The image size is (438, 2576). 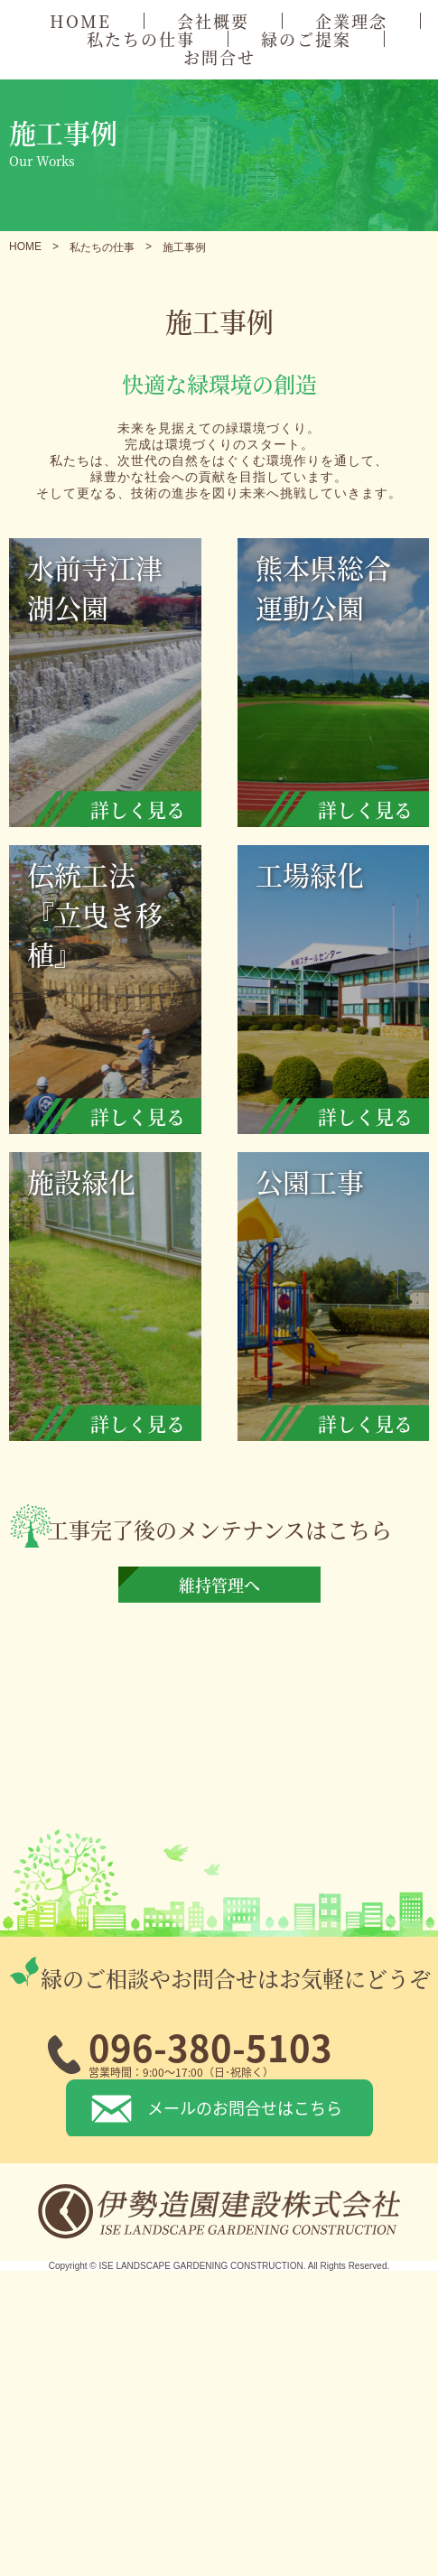 I want to click on 熊本県総合運動公園, so click(x=343, y=687).